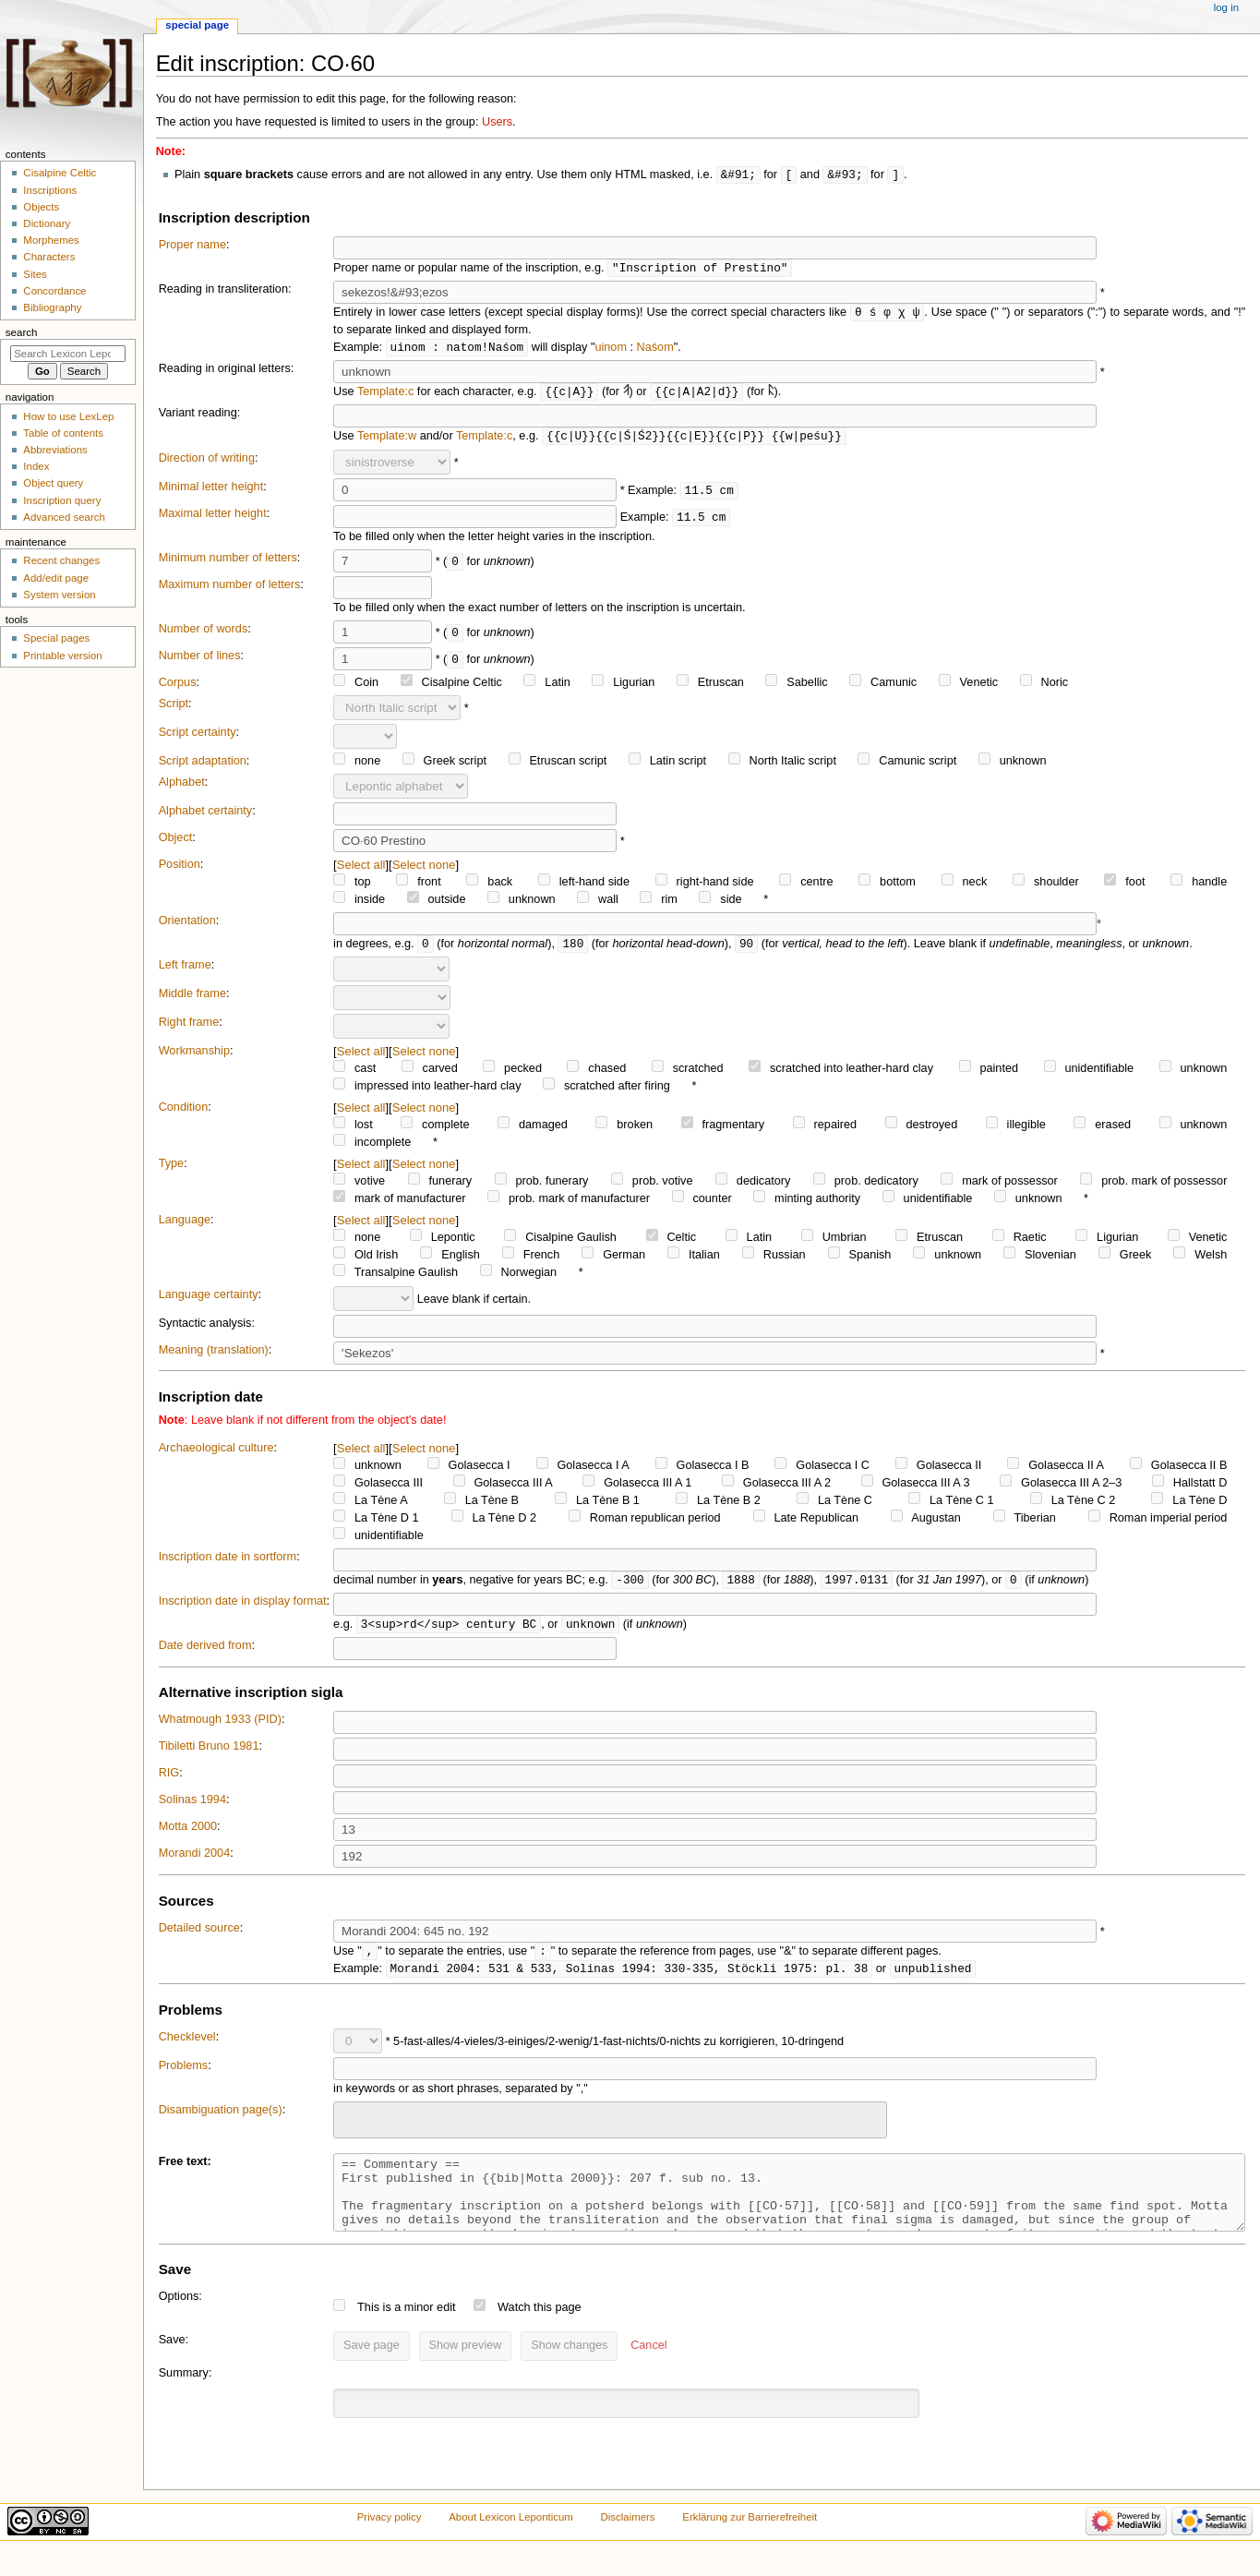  I want to click on Tibiletti Bruno 1981, so click(209, 1754).